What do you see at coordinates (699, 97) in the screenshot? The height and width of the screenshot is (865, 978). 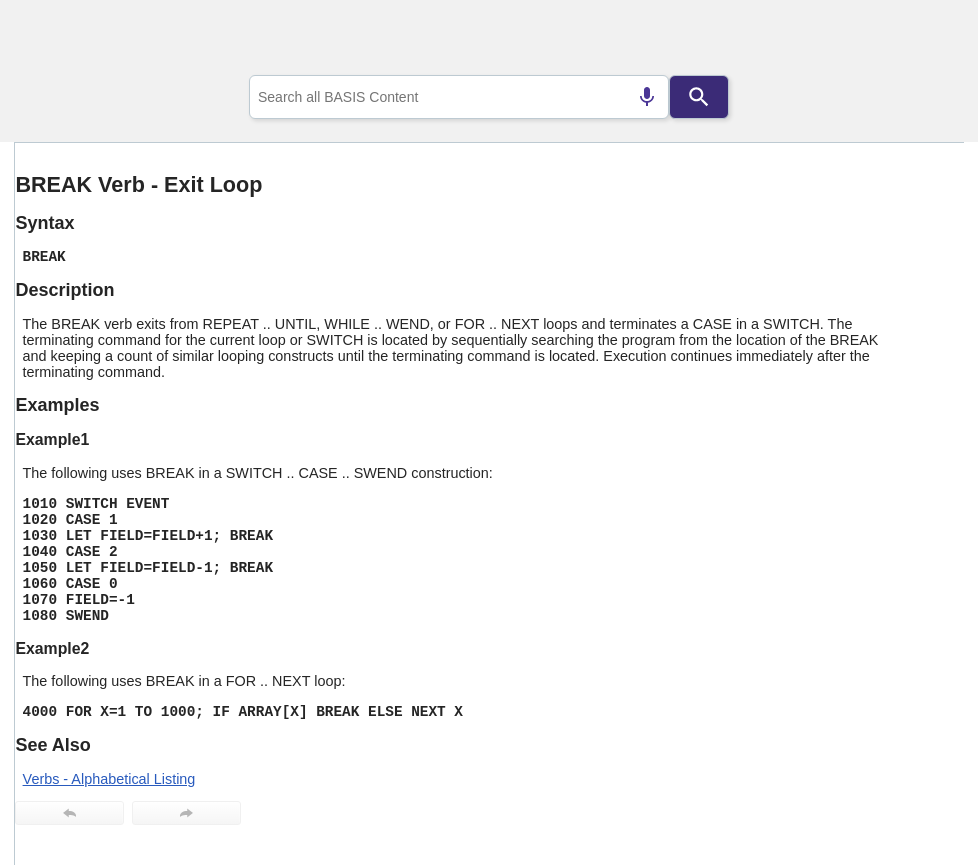 I see `[Search]` at bounding box center [699, 97].